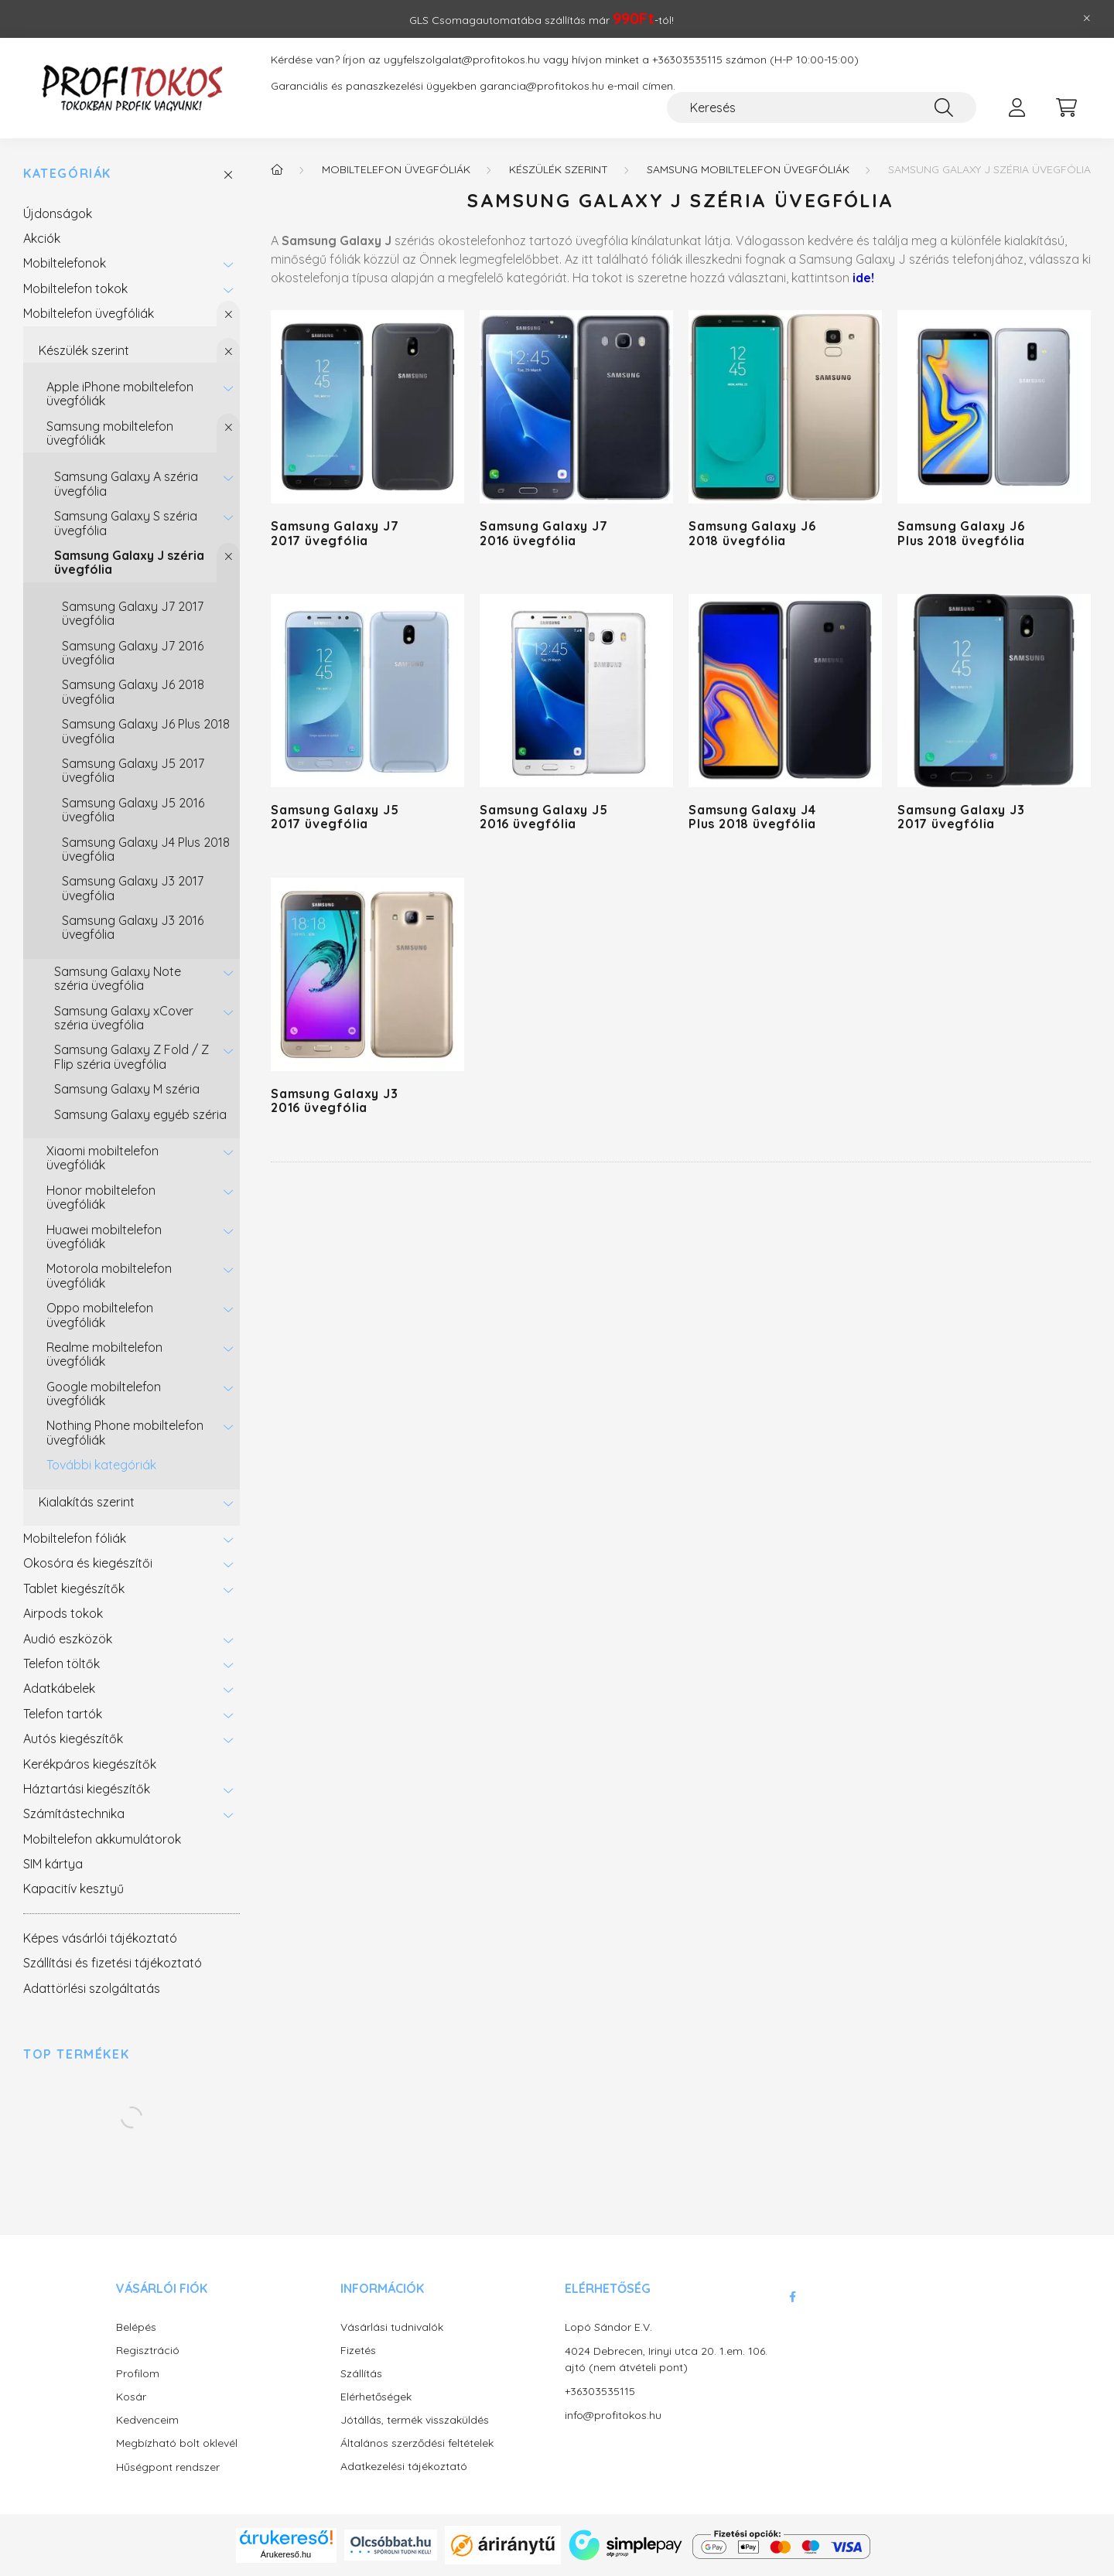 This screenshot has width=1114, height=2576. What do you see at coordinates (132, 887) in the screenshot?
I see `Samsung Galaxy J3 2017 üvegfólia` at bounding box center [132, 887].